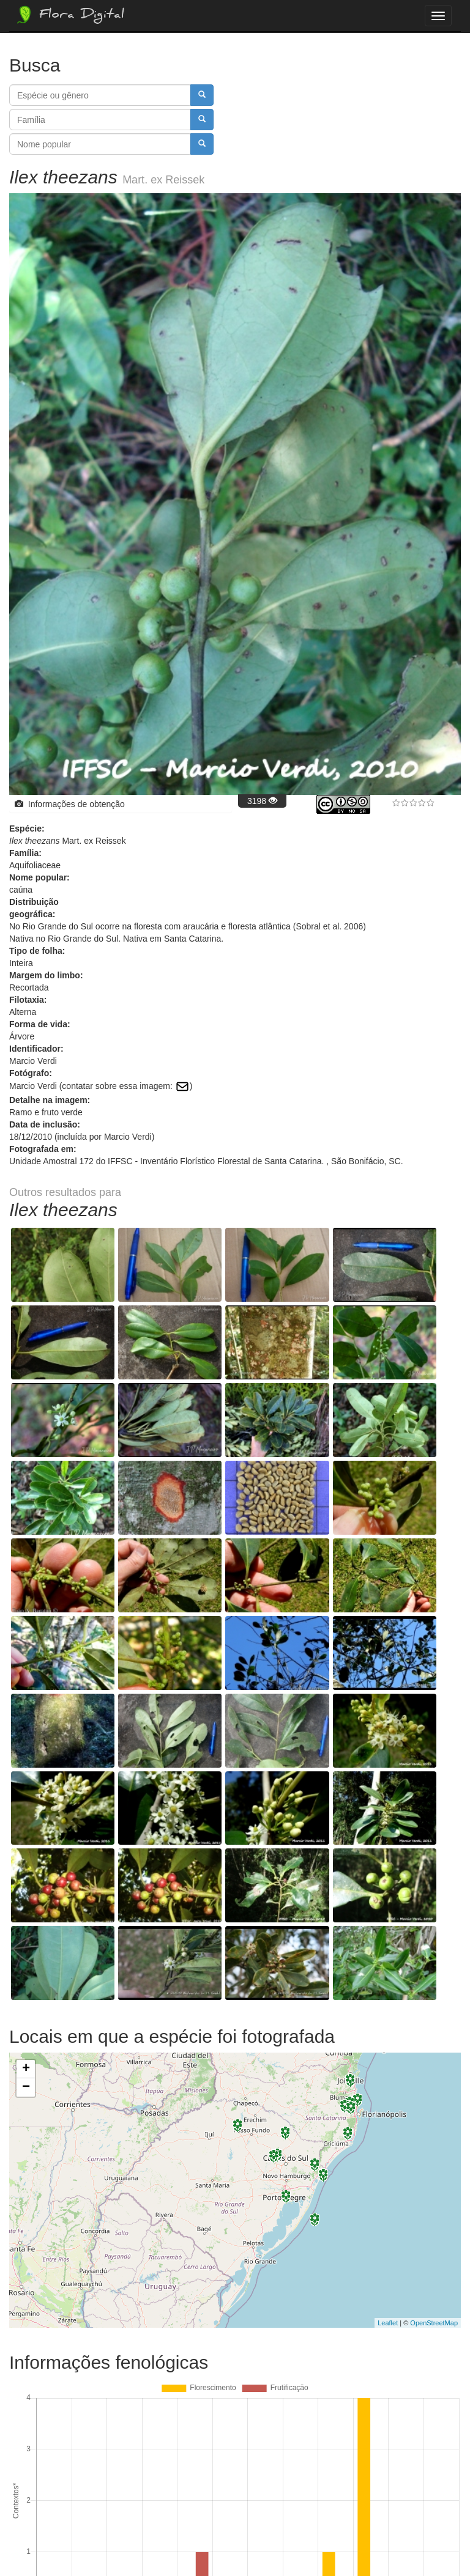 The image size is (470, 2576). What do you see at coordinates (26, 1833) in the screenshot?
I see `− [button]` at bounding box center [26, 1833].